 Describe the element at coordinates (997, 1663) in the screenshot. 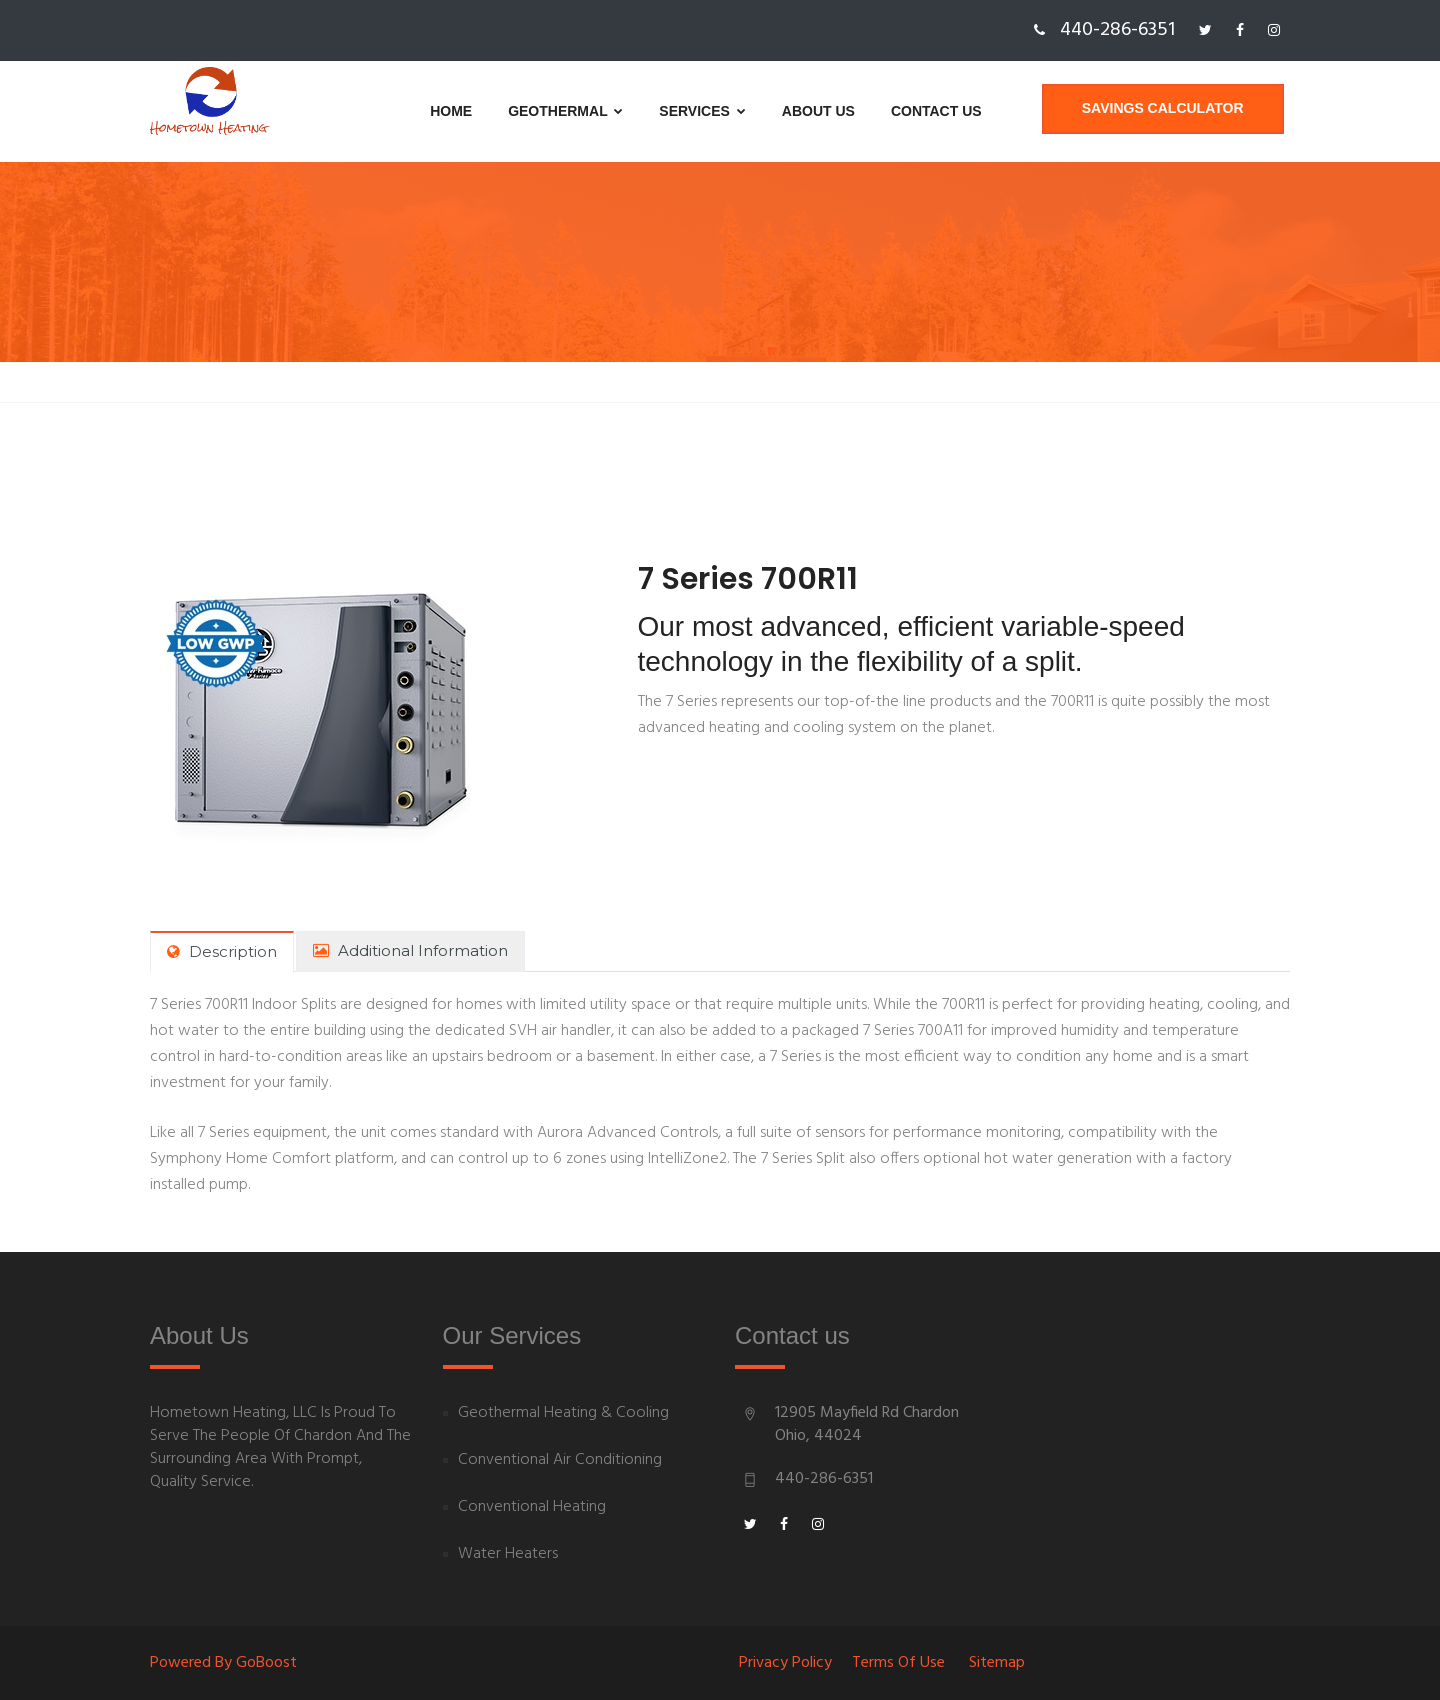

I see `Sitemap` at that location.